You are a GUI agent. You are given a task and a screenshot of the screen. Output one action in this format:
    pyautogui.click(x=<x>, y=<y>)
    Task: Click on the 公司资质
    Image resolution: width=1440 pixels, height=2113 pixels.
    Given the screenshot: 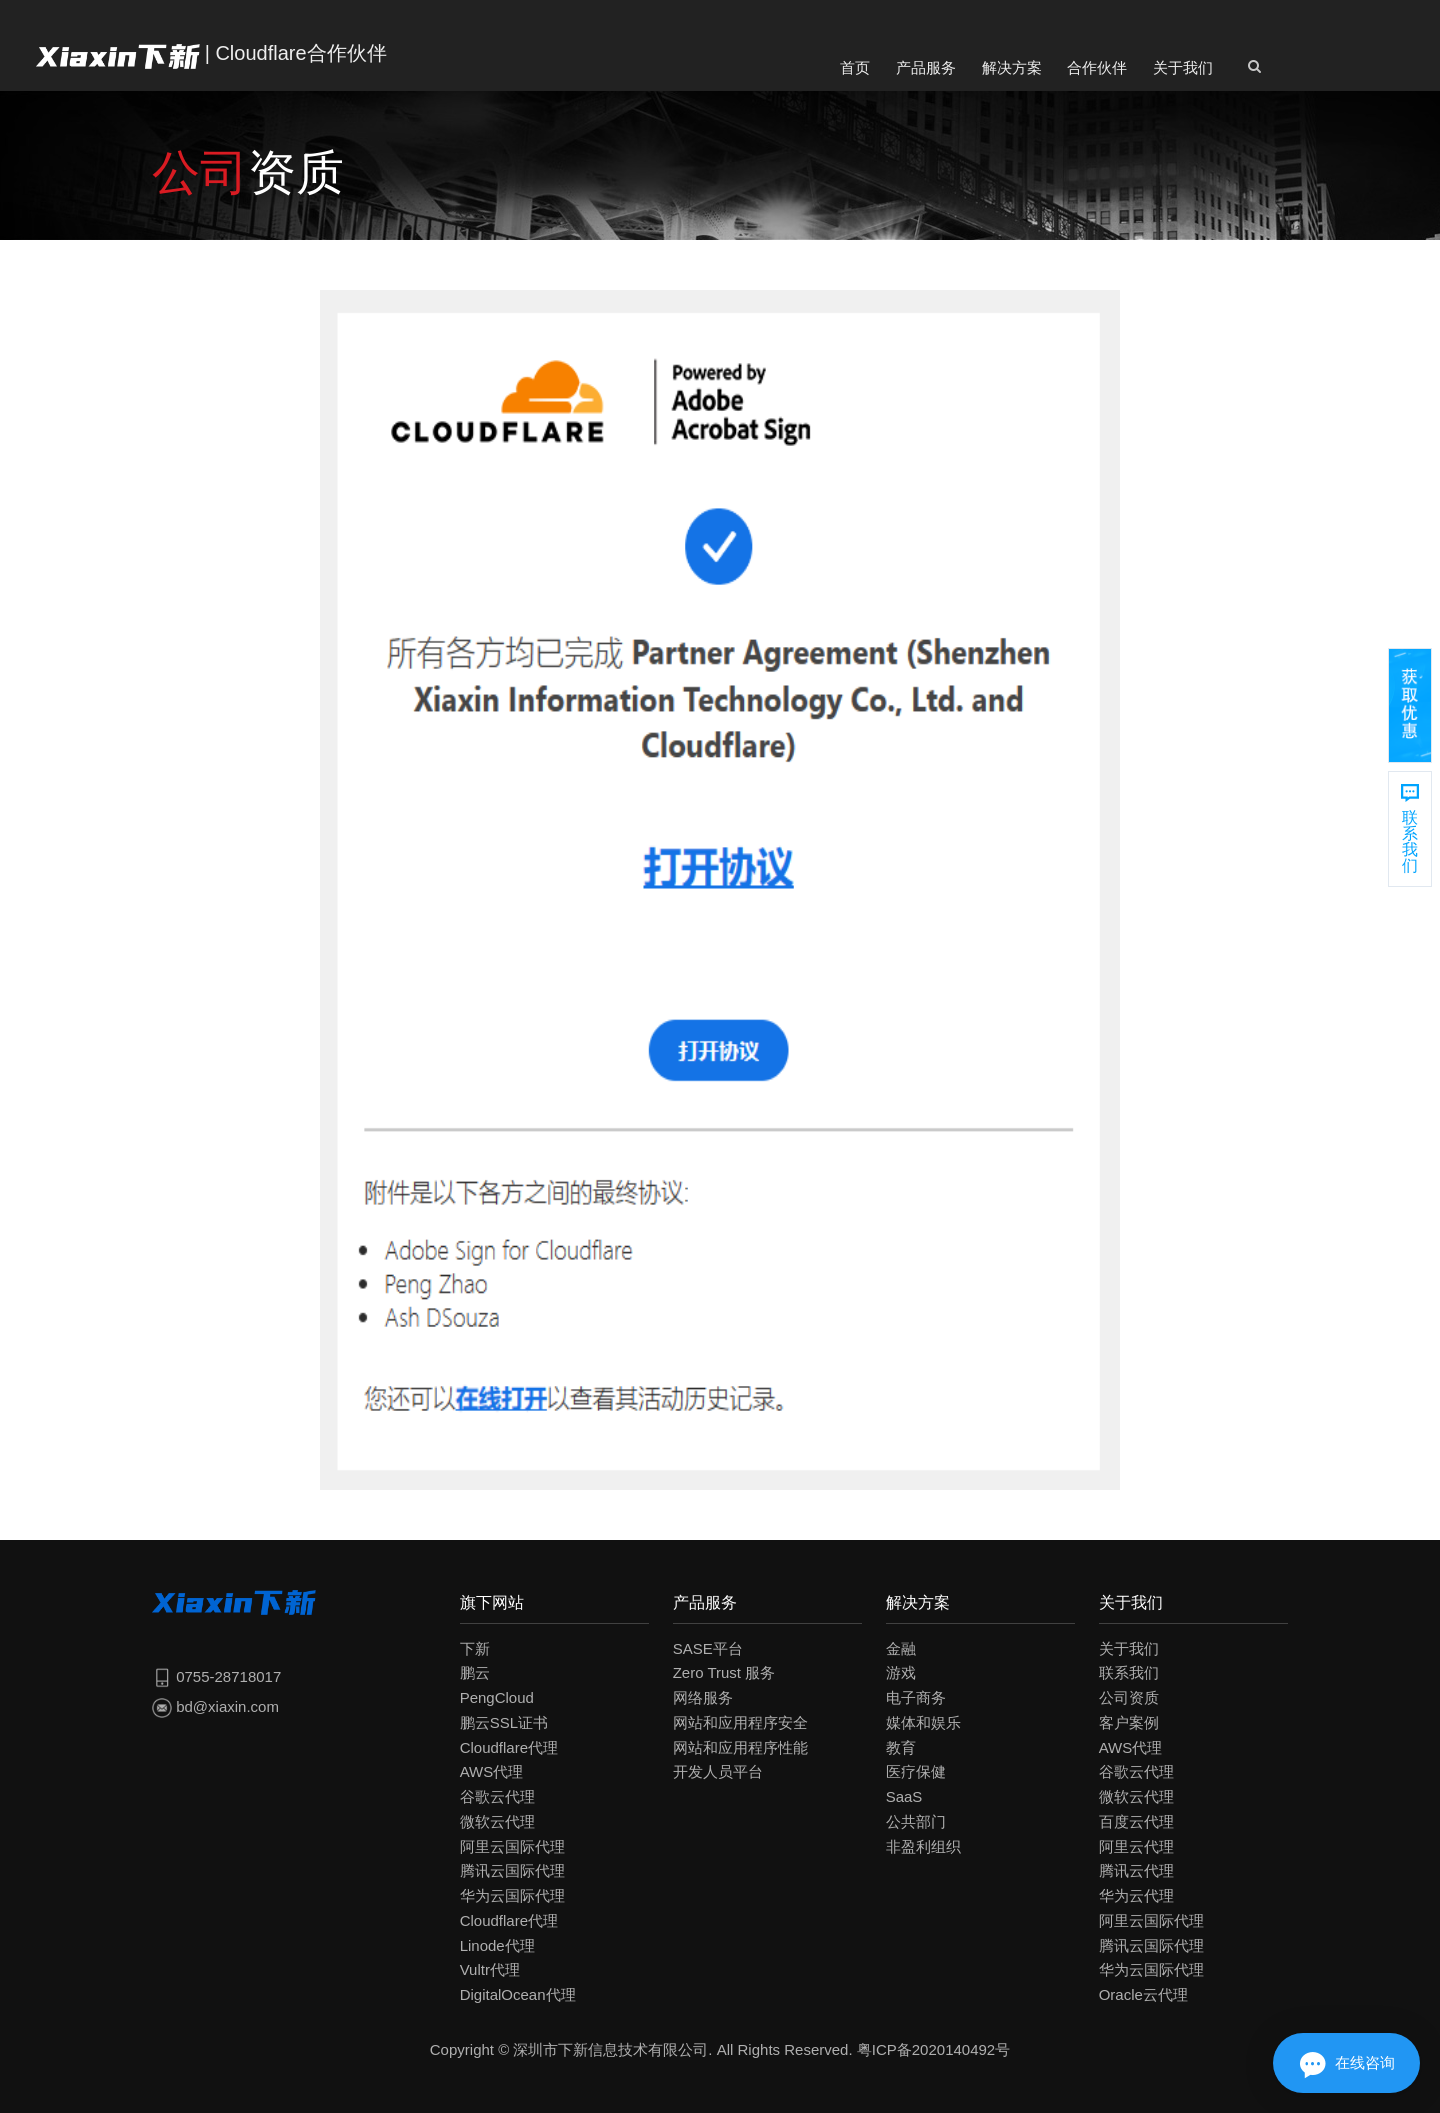 What is the action you would take?
    pyautogui.click(x=1129, y=1697)
    